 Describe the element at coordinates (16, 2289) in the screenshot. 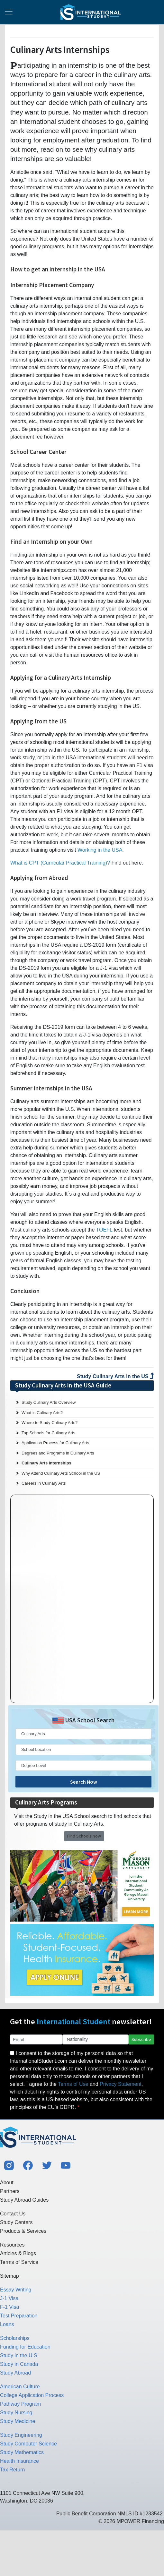

I see `Essay Writing` at that location.